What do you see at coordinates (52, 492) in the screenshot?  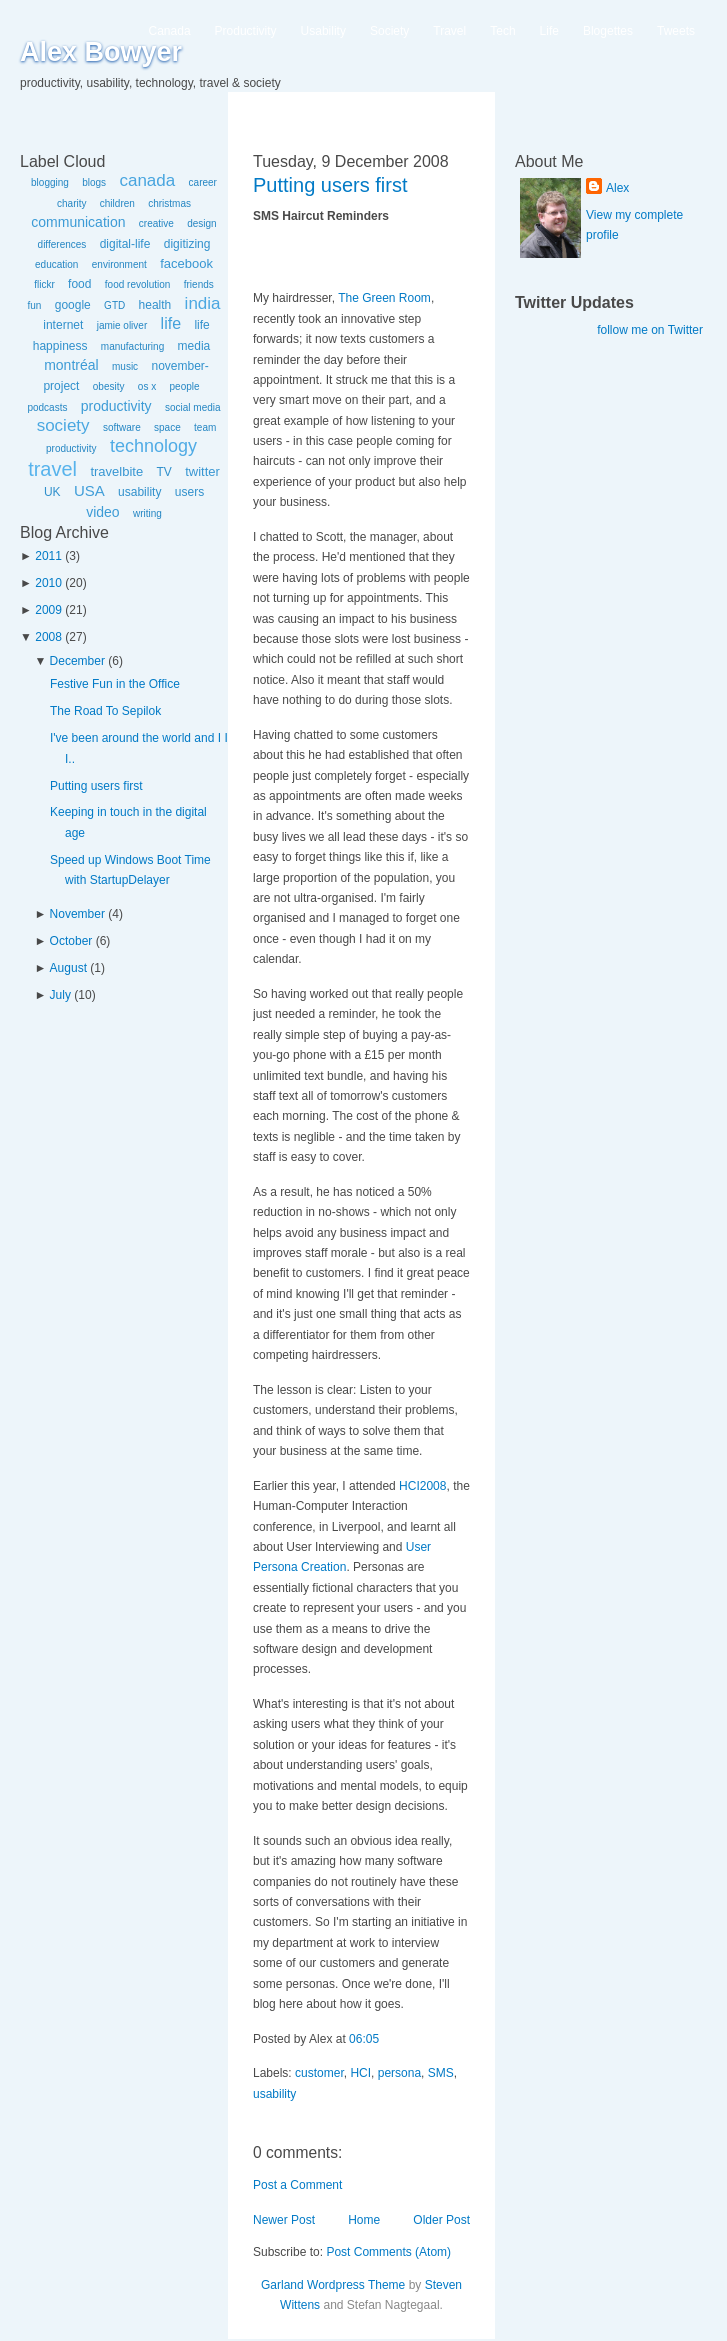 I see `UK` at bounding box center [52, 492].